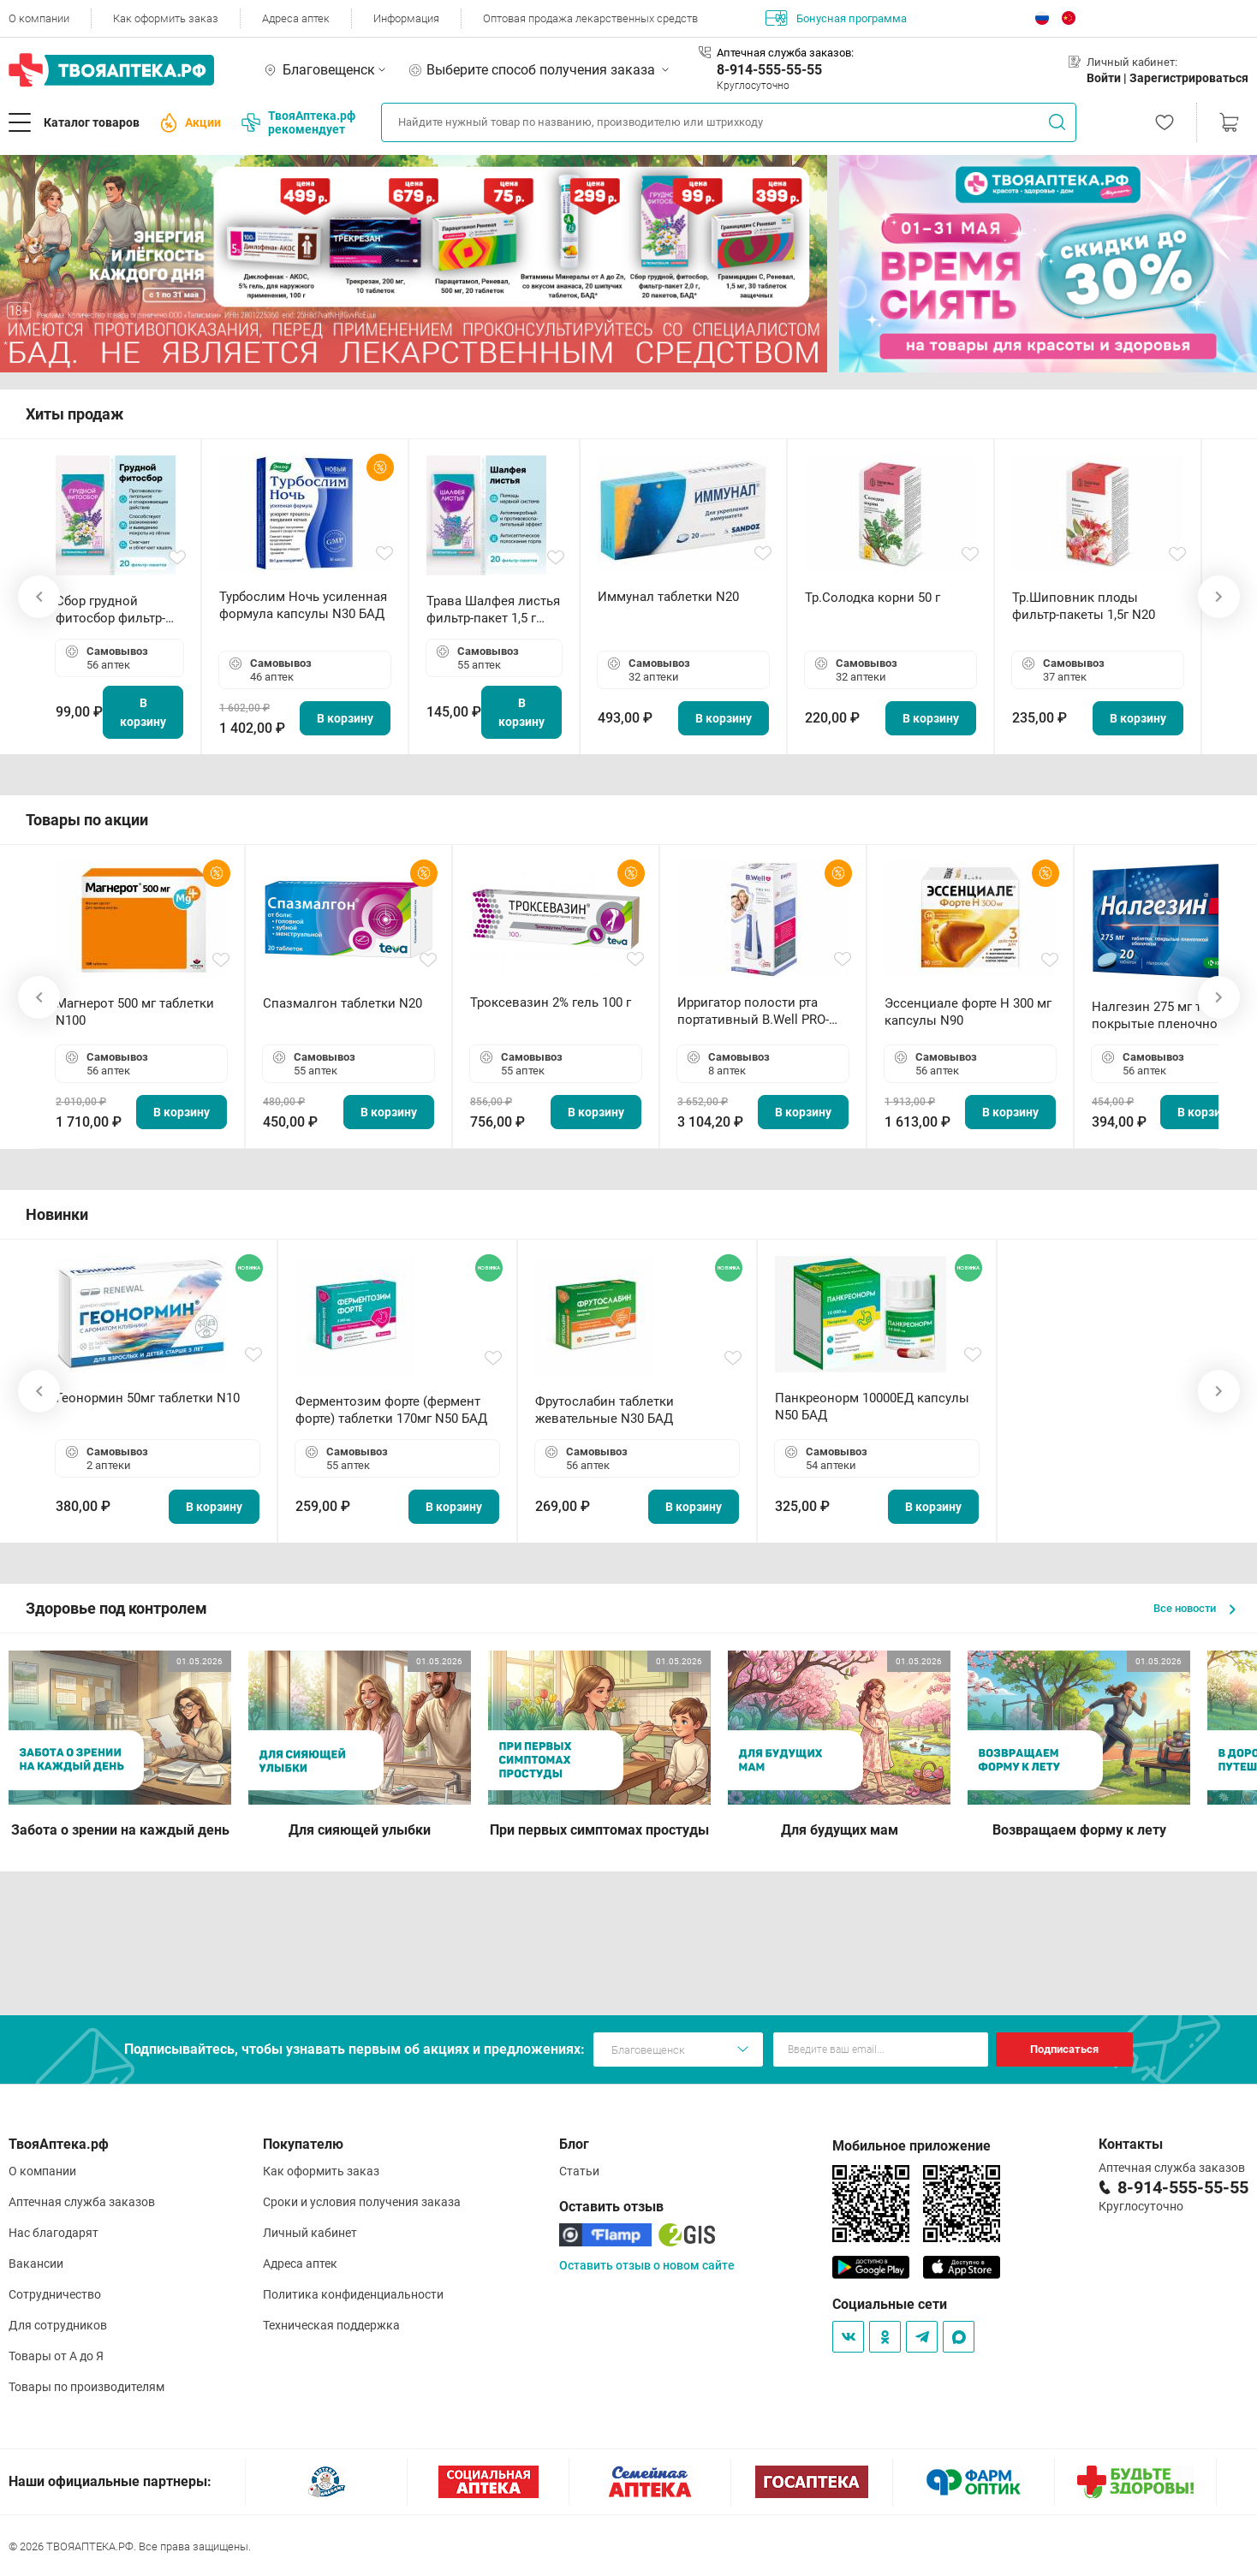 The width and height of the screenshot is (1257, 2576). Describe the element at coordinates (872, 597) in the screenshot. I see `Тр.Солодка корни 50 г` at that location.